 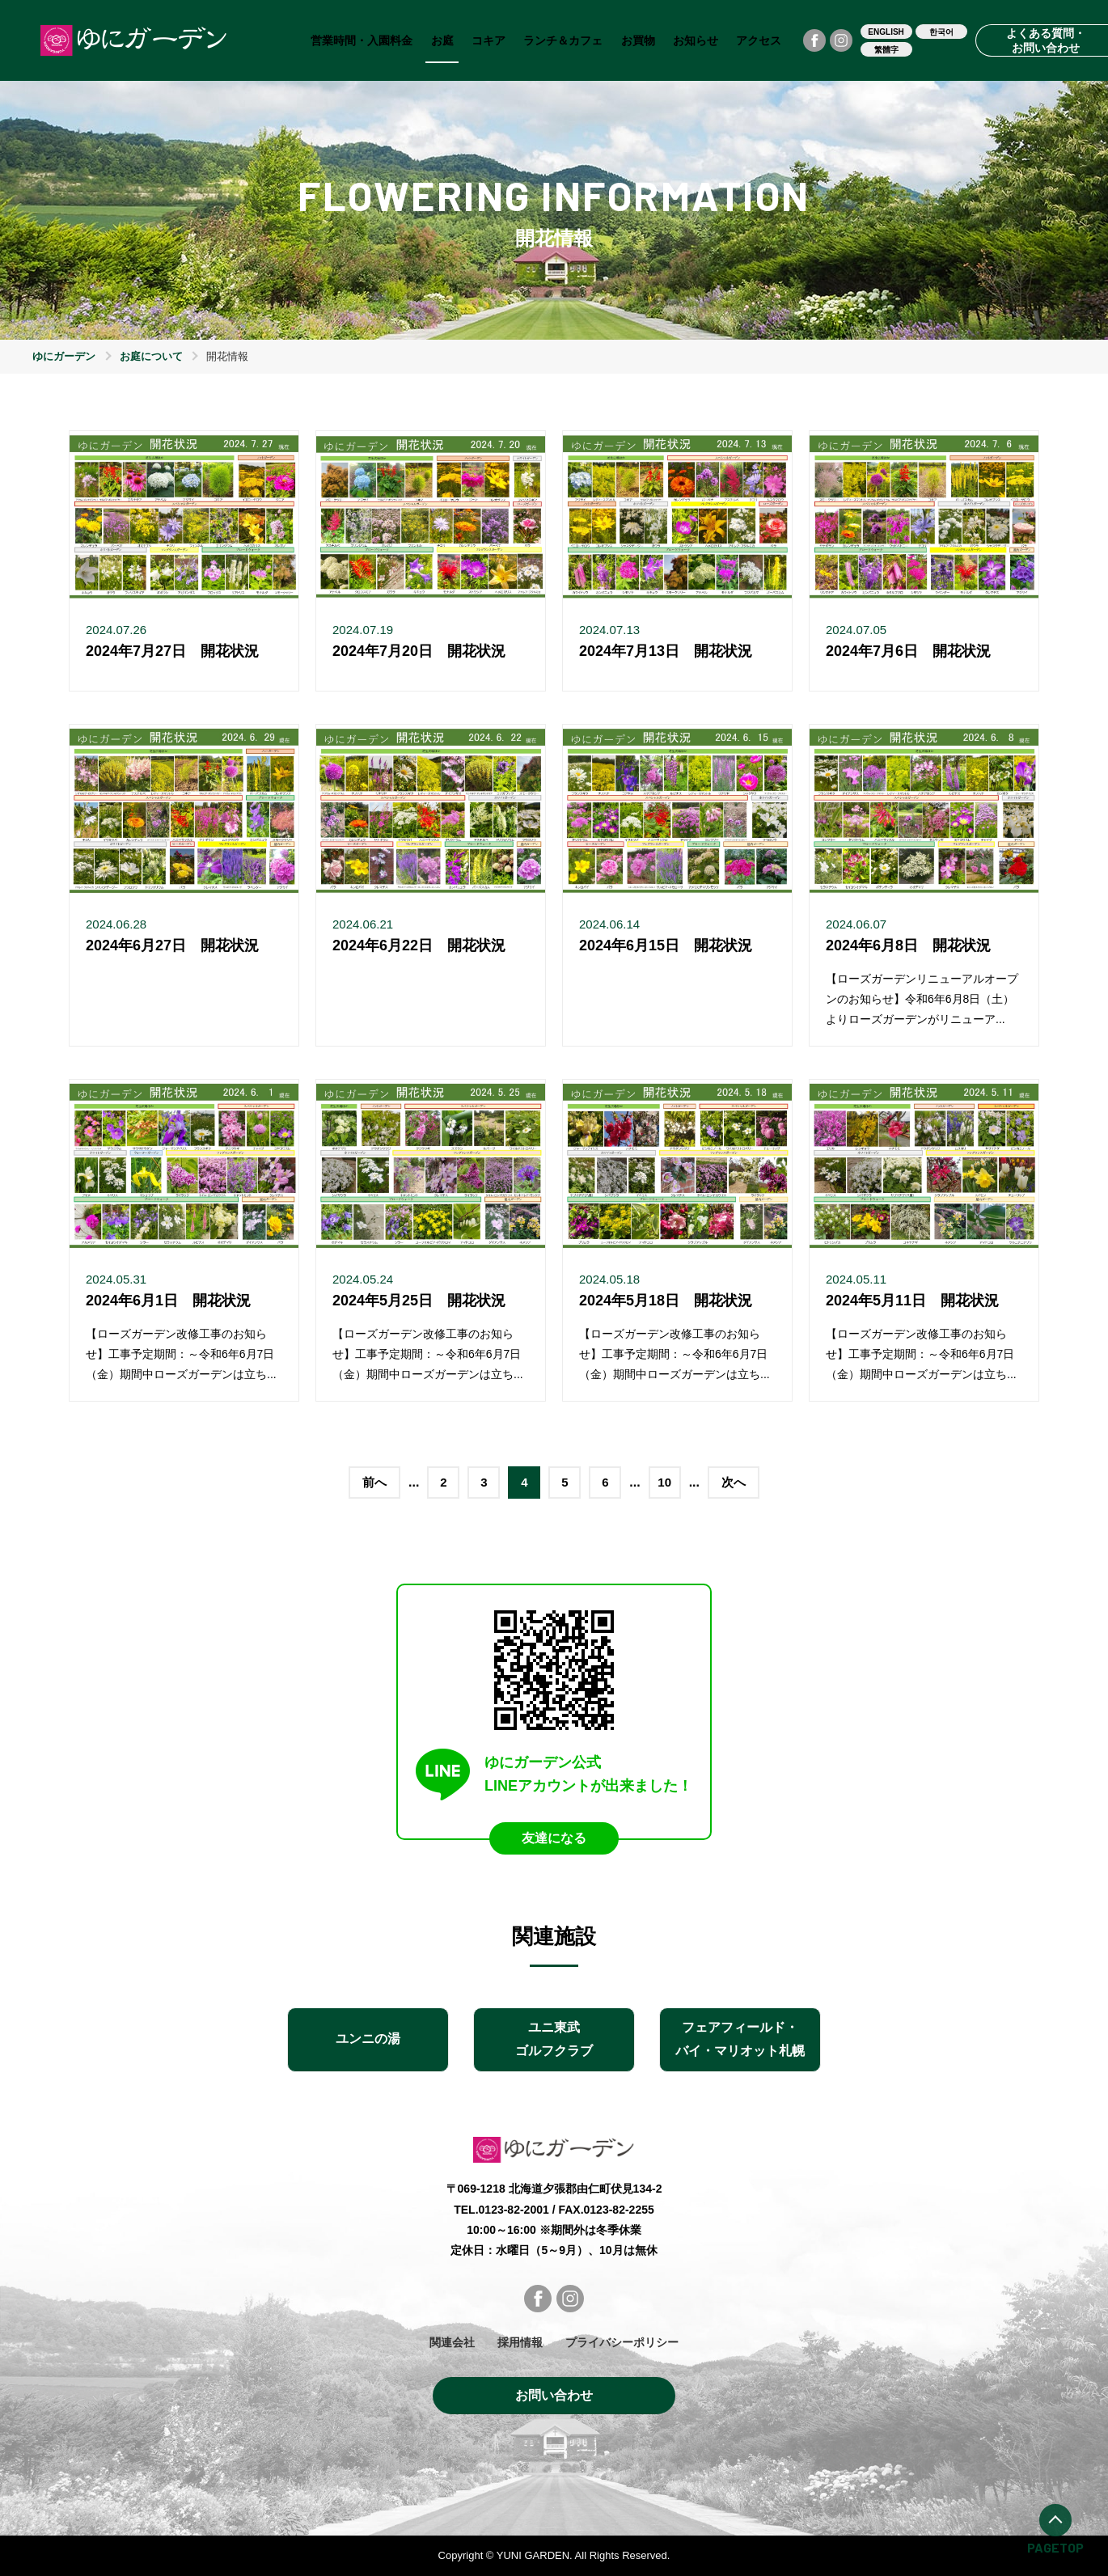 What do you see at coordinates (488, 40) in the screenshot?
I see `コキア` at bounding box center [488, 40].